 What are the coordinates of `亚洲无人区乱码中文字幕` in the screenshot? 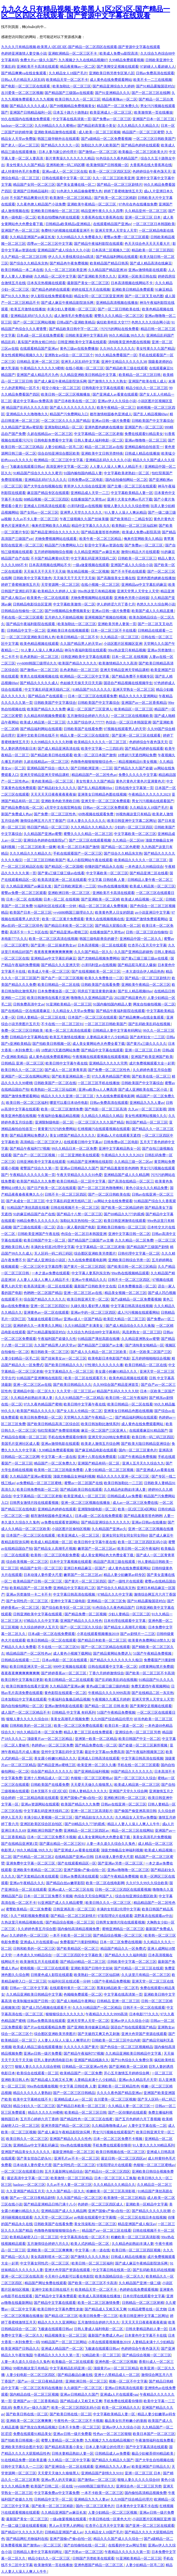 It's located at (80, 362).